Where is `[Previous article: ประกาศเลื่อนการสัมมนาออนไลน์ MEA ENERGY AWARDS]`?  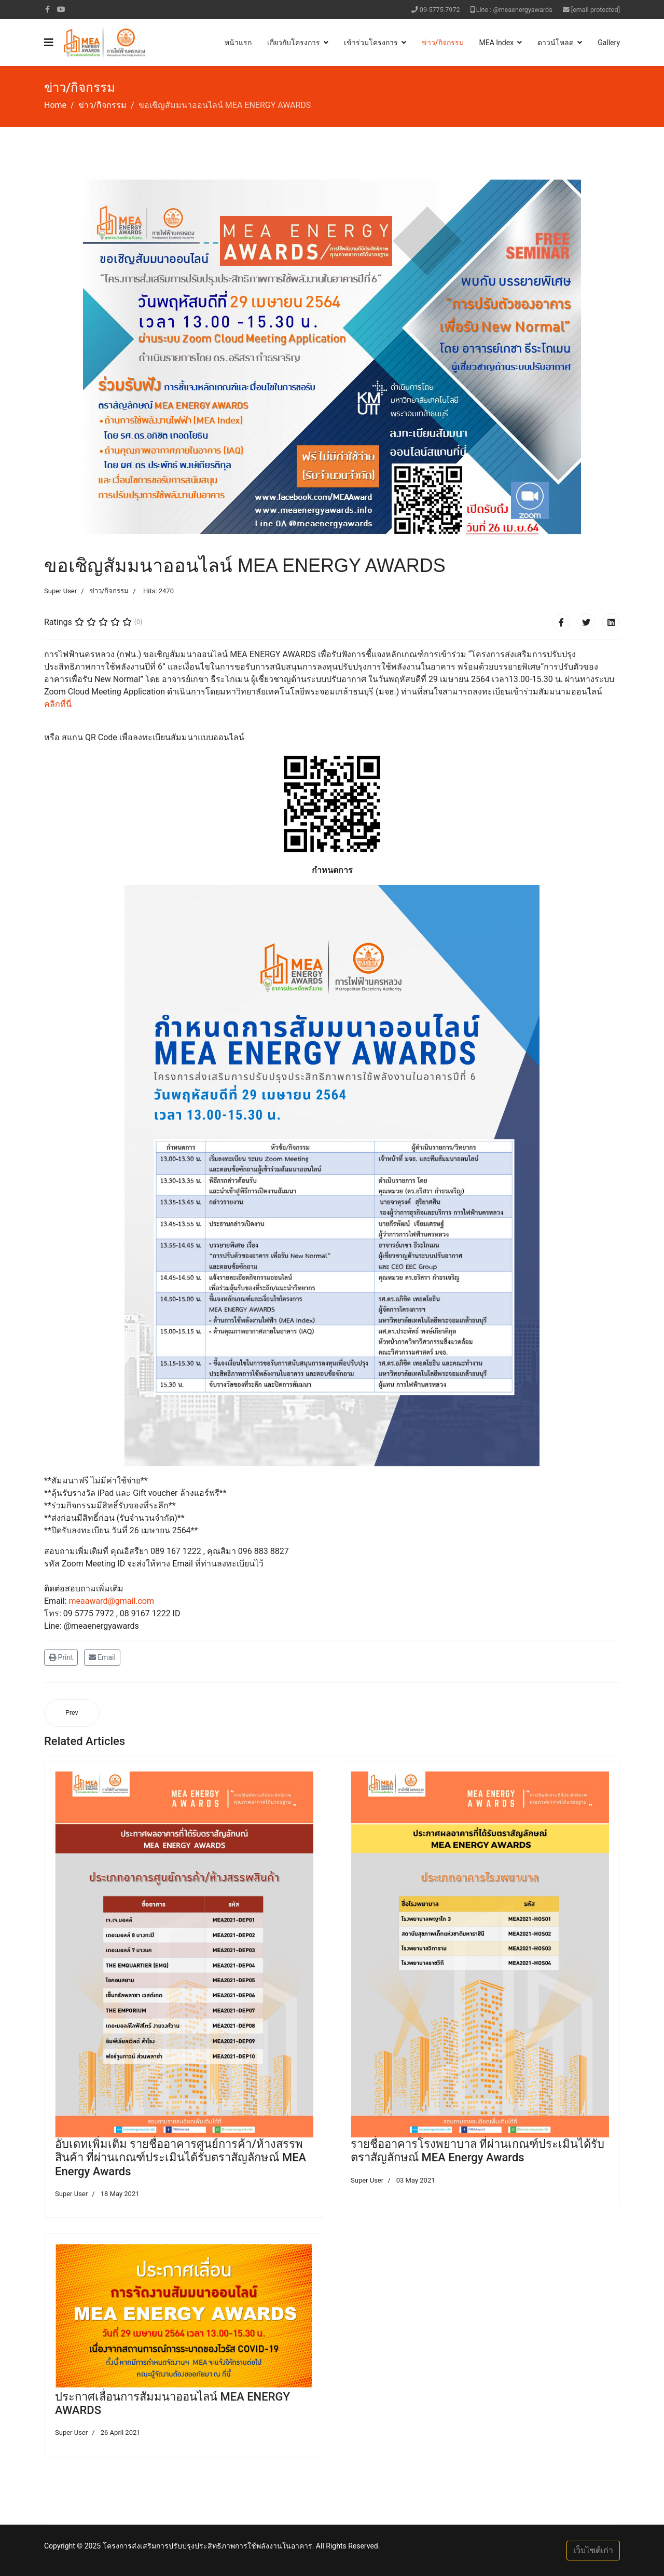
[Previous article: ประกาศเลื่อนการสัมมนาออนไลน์ MEA ENERGY AWARDS] is located at coordinates (72, 1713).